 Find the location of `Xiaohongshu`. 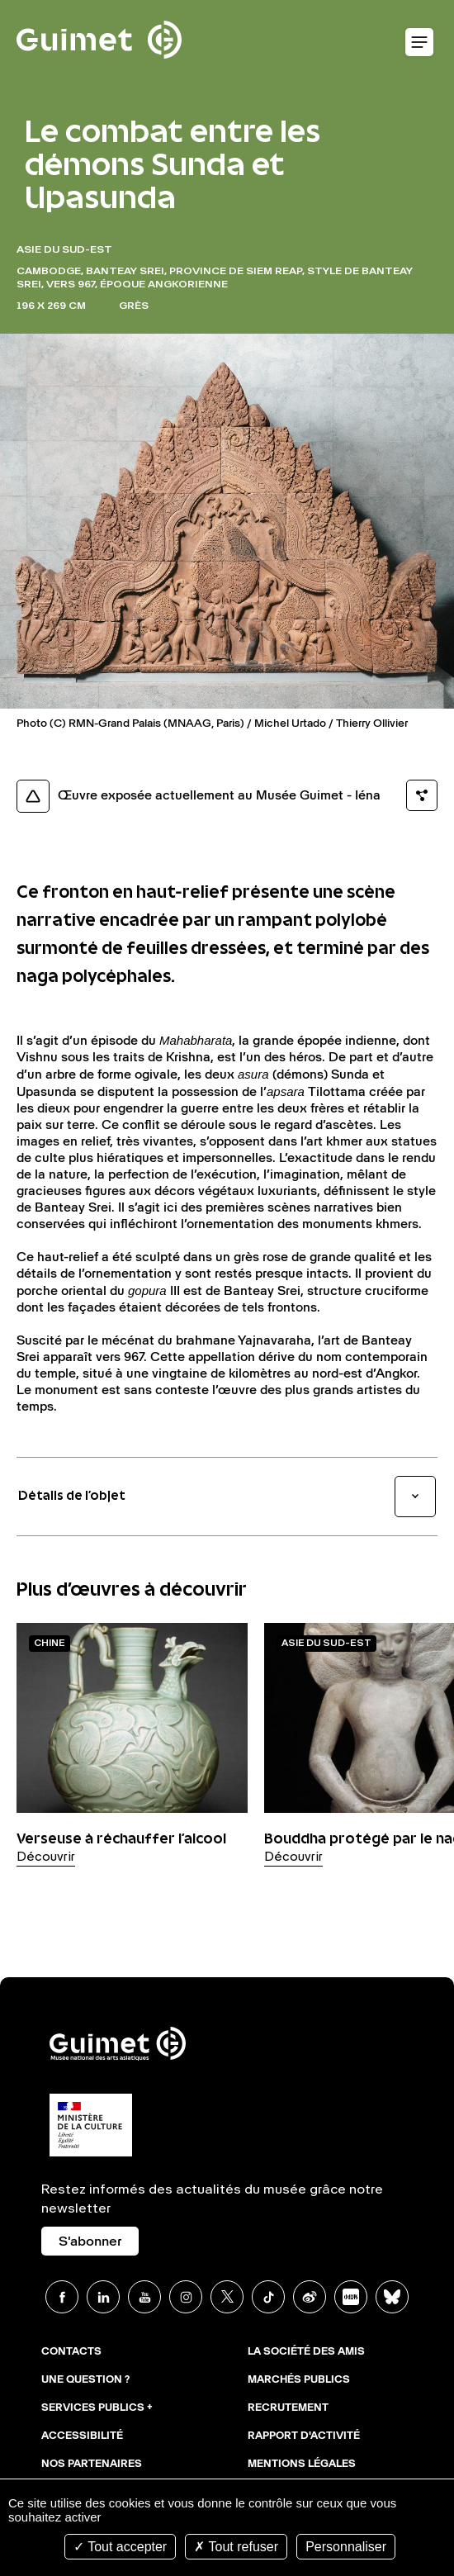

Xiaohongshu is located at coordinates (350, 2296).